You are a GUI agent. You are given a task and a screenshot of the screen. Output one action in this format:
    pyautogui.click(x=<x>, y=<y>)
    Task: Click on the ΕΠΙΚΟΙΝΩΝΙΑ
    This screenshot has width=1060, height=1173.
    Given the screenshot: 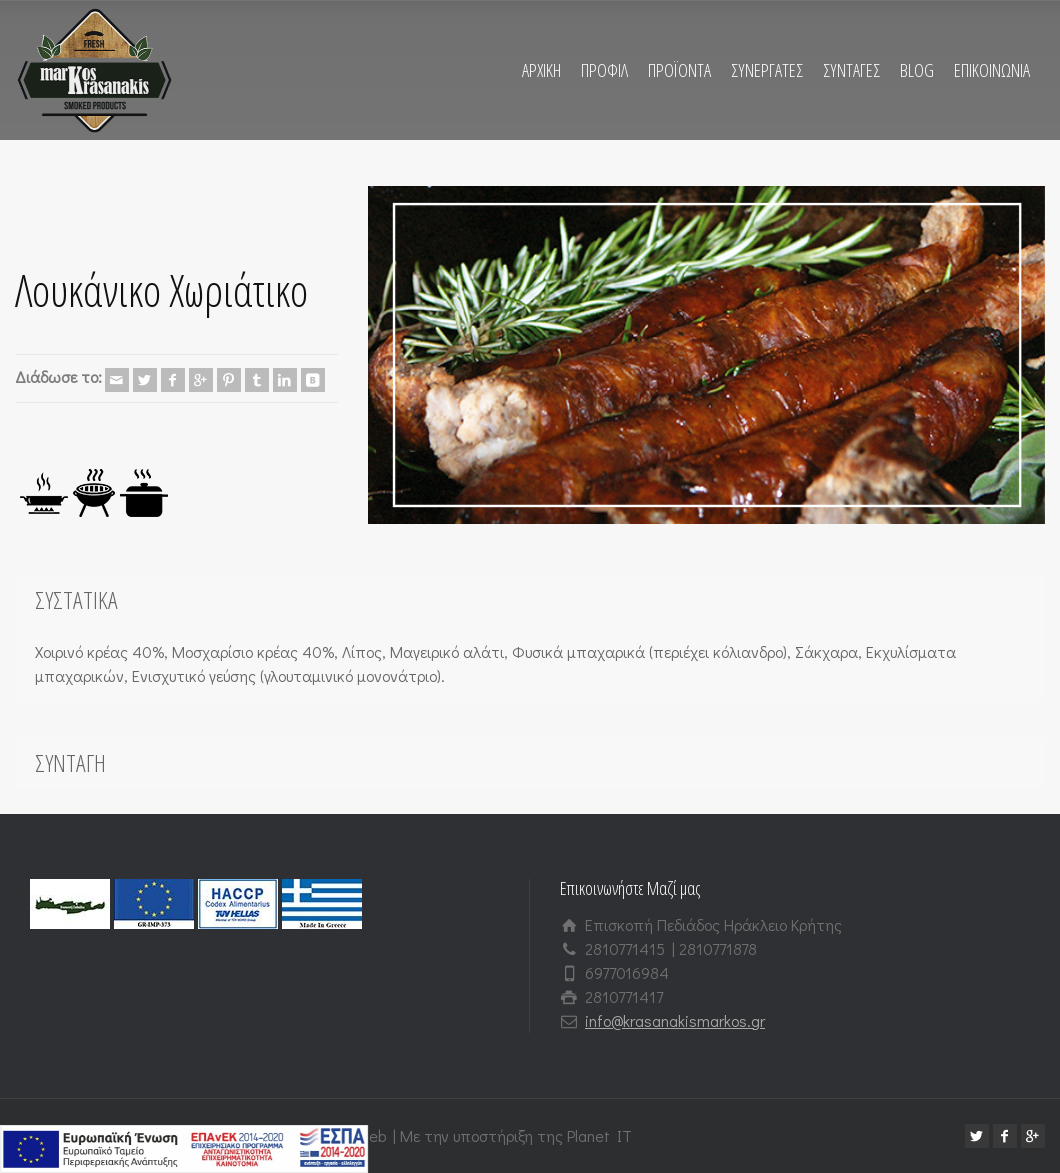 What is the action you would take?
    pyautogui.click(x=992, y=70)
    